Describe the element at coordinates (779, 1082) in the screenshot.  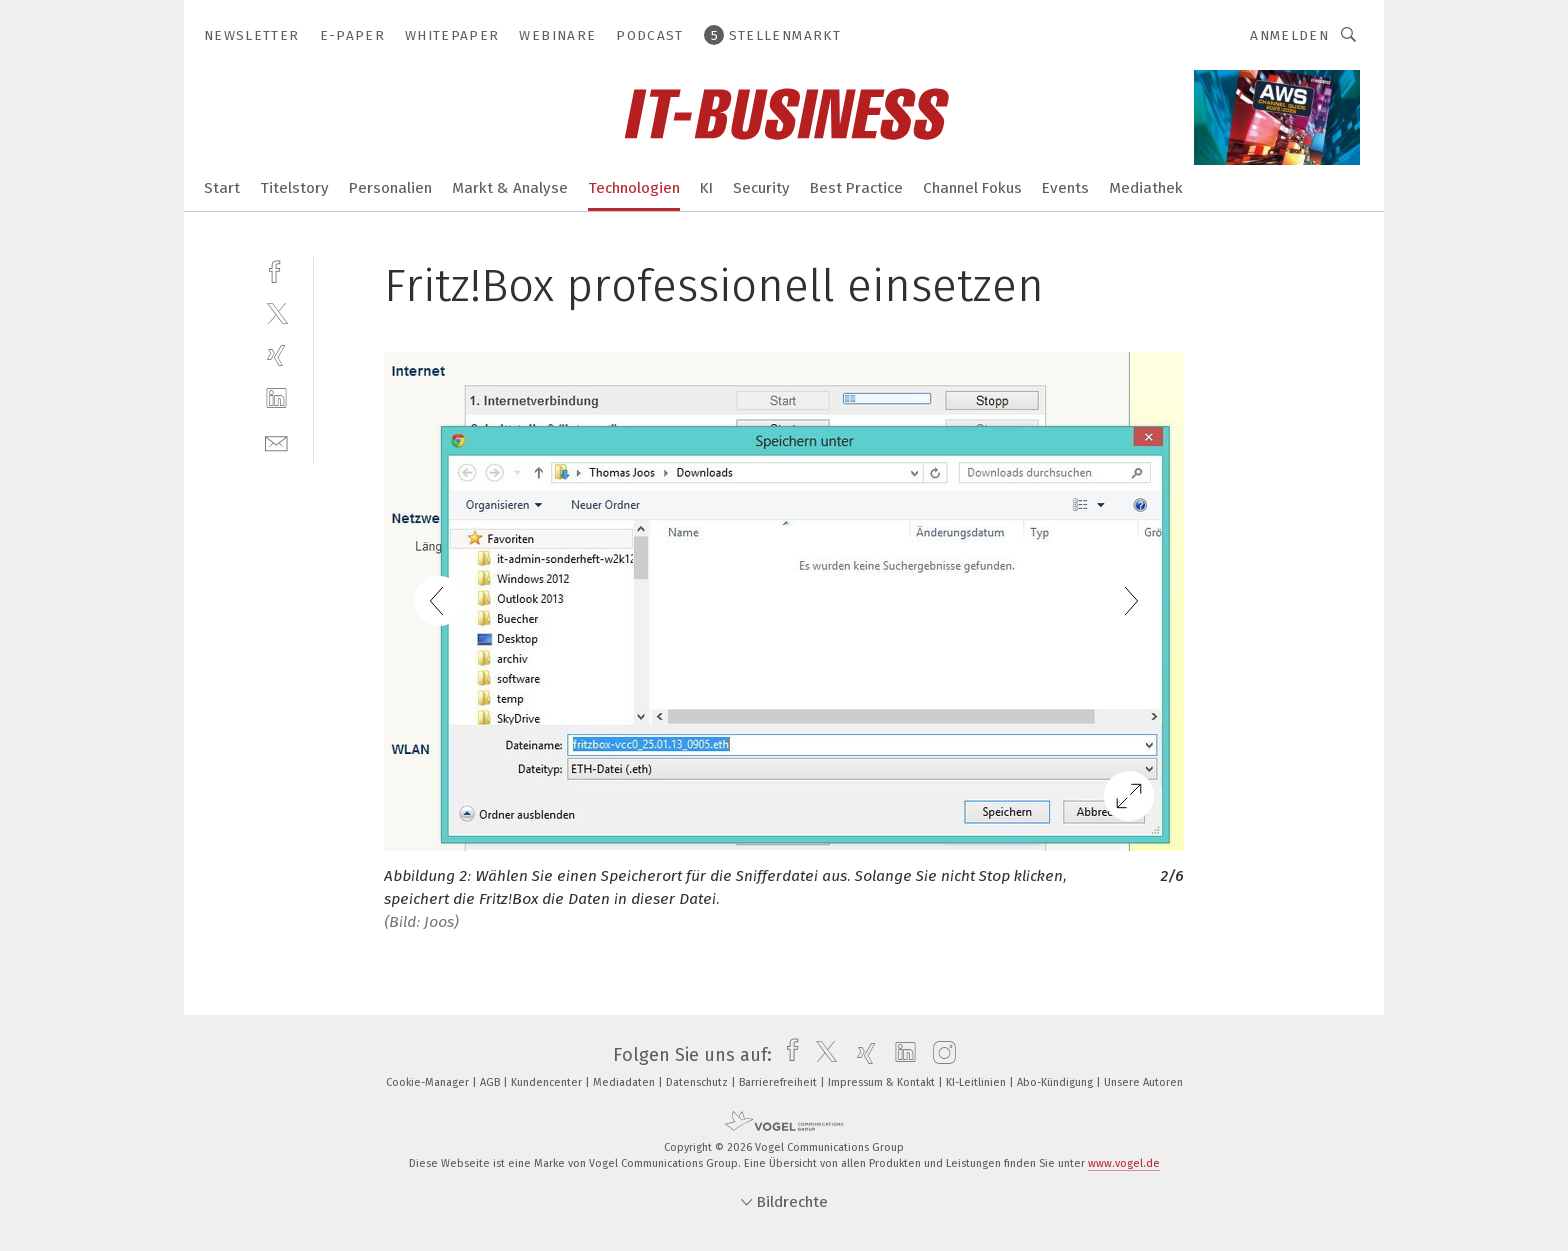
I see `Barrierefreiheit` at that location.